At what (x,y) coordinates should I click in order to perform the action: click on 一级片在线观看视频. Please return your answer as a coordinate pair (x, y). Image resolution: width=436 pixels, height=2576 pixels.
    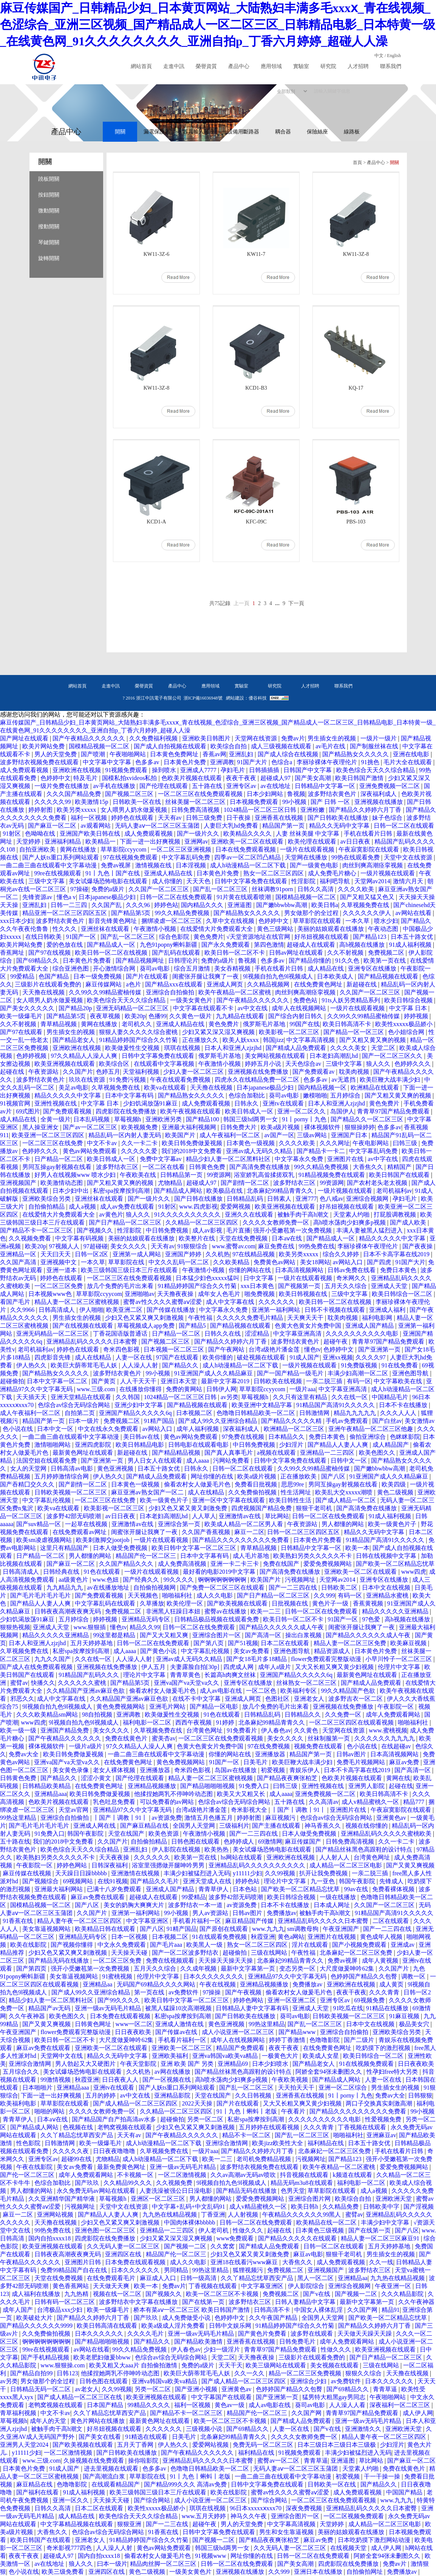
    Looking at the image, I should click on (308, 849).